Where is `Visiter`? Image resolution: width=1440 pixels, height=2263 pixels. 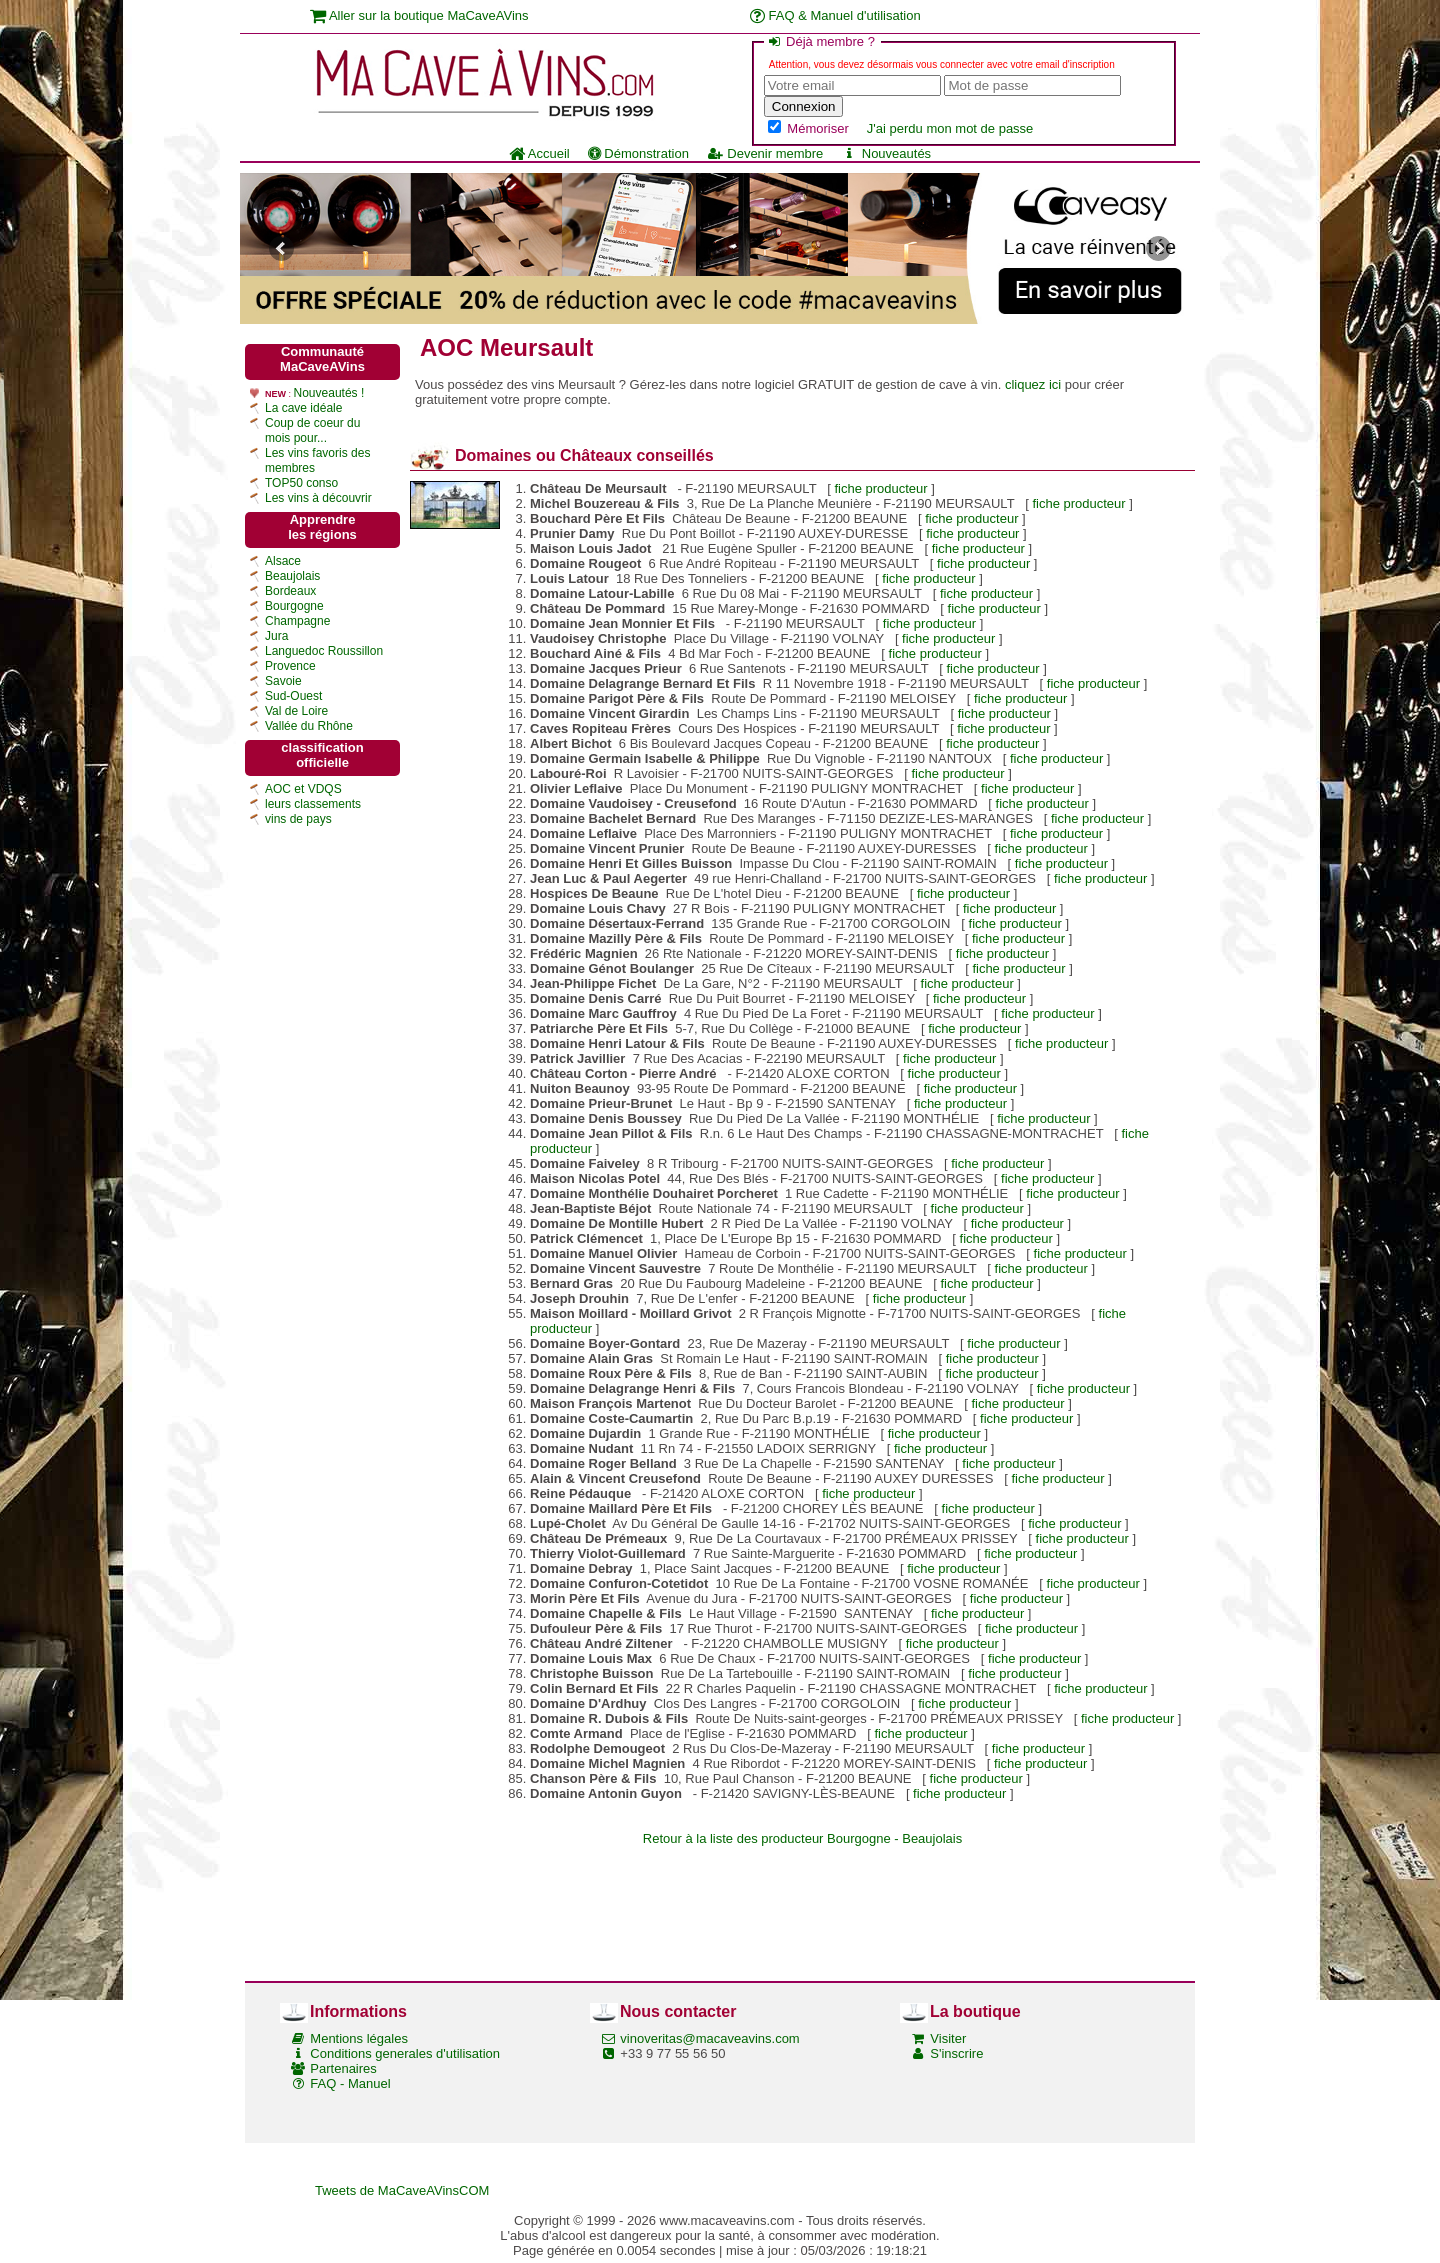
Visiter is located at coordinates (948, 2038).